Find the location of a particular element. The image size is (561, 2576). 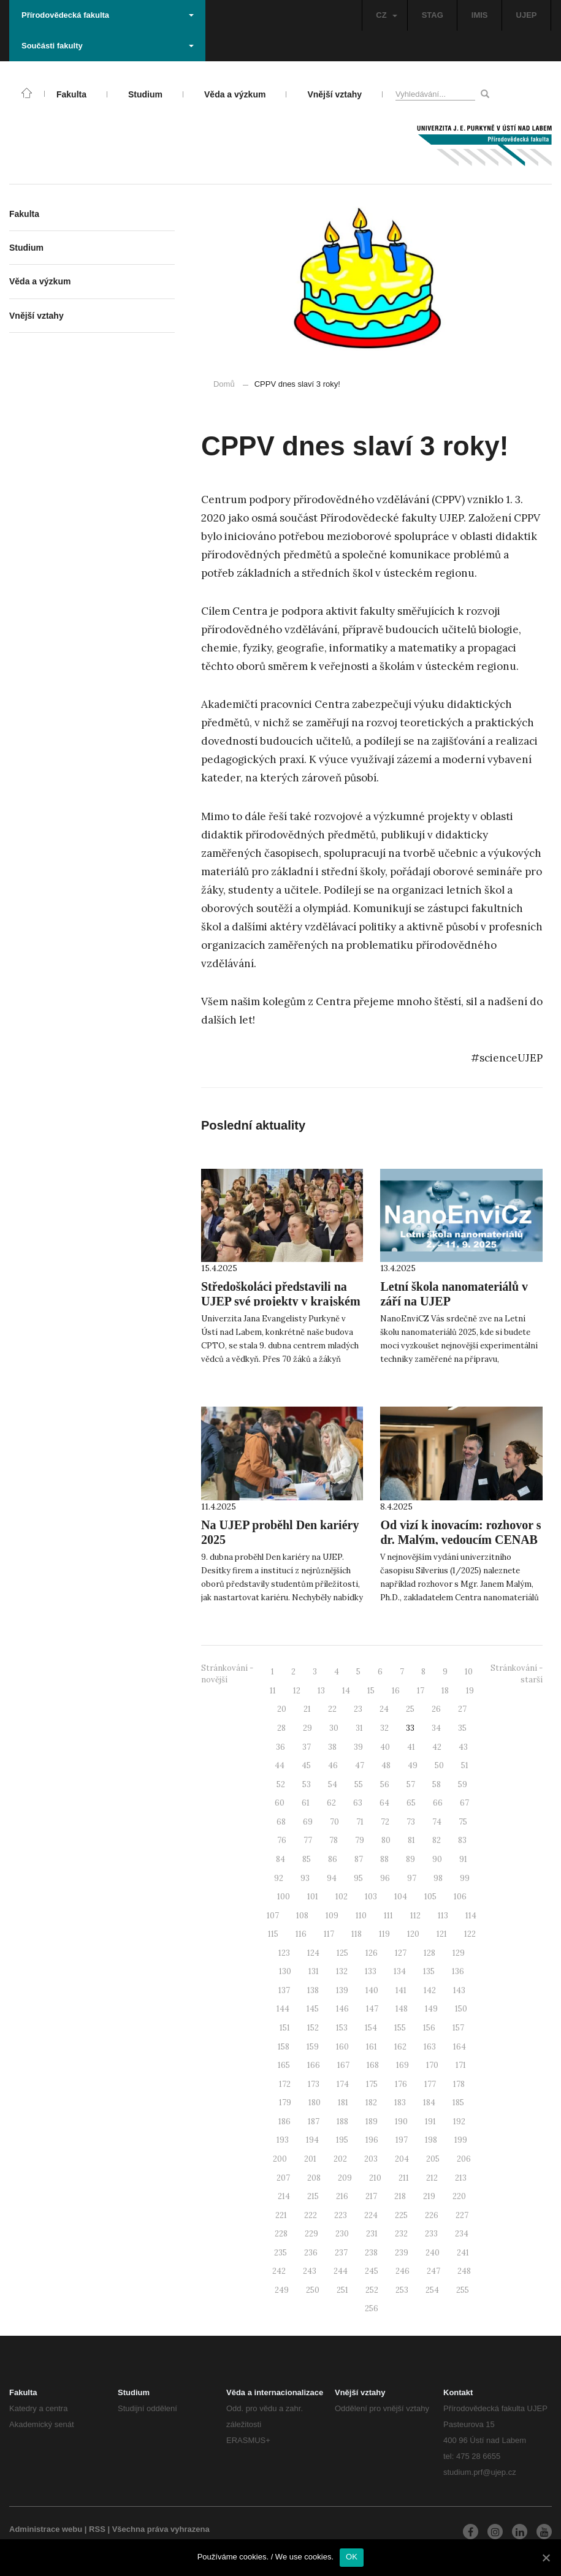

28 is located at coordinates (281, 1728).